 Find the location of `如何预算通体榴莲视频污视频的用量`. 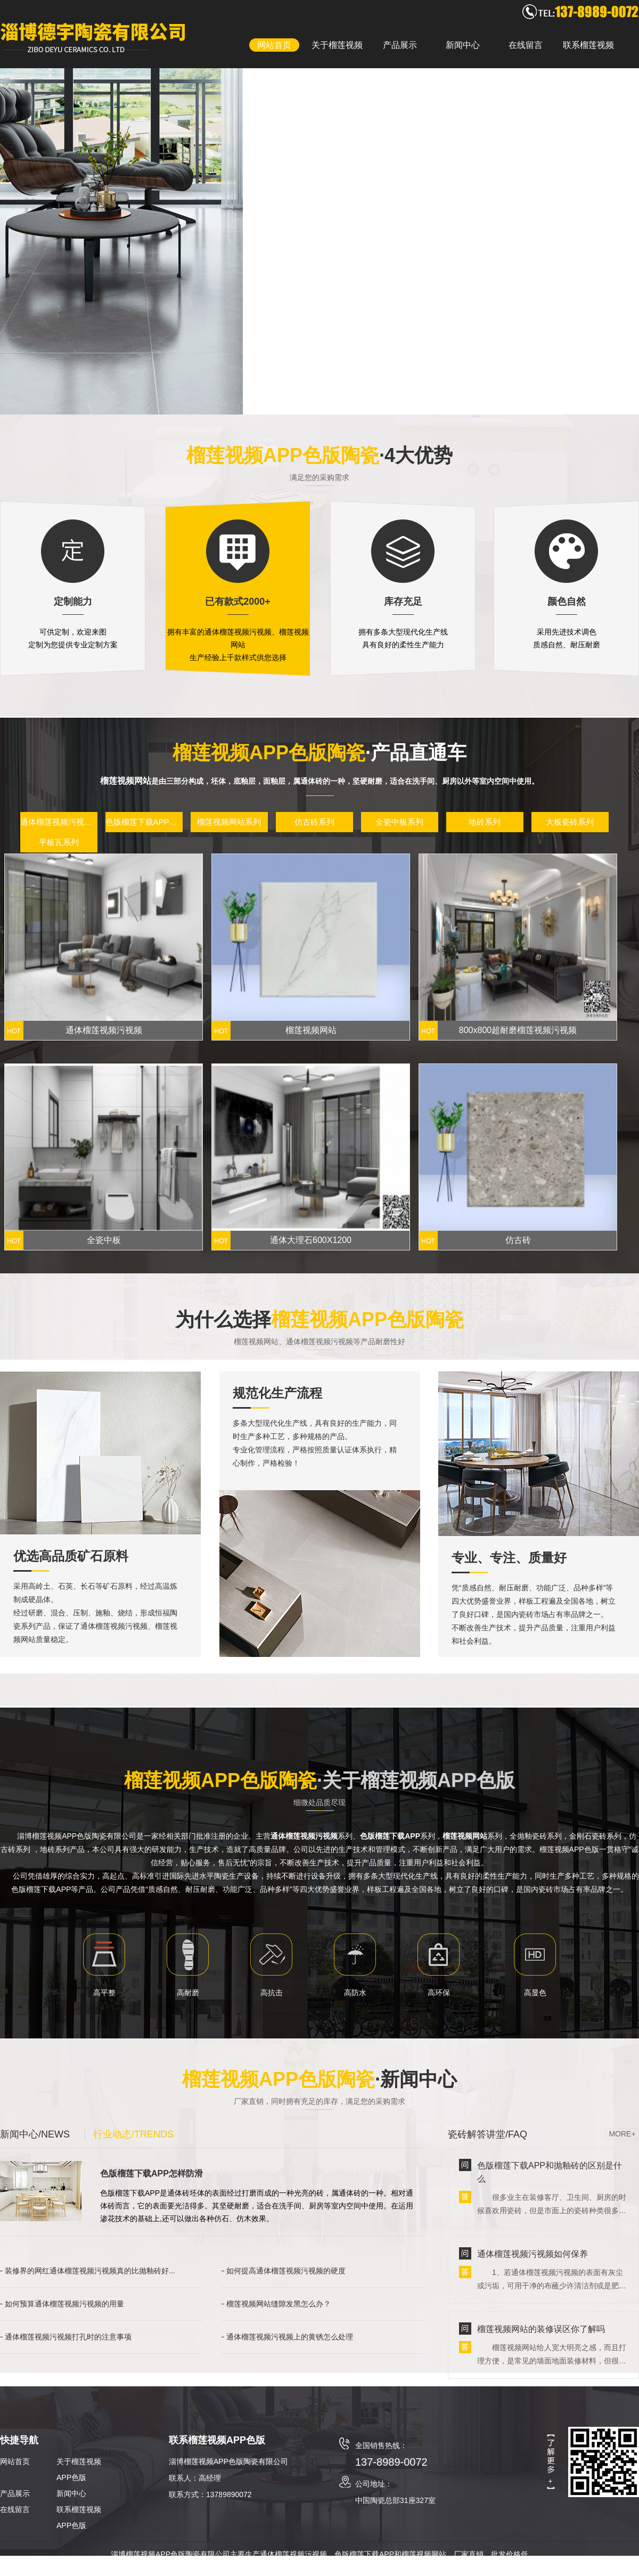

如何预算通体榴莲视频污视频的用量 is located at coordinates (64, 2303).